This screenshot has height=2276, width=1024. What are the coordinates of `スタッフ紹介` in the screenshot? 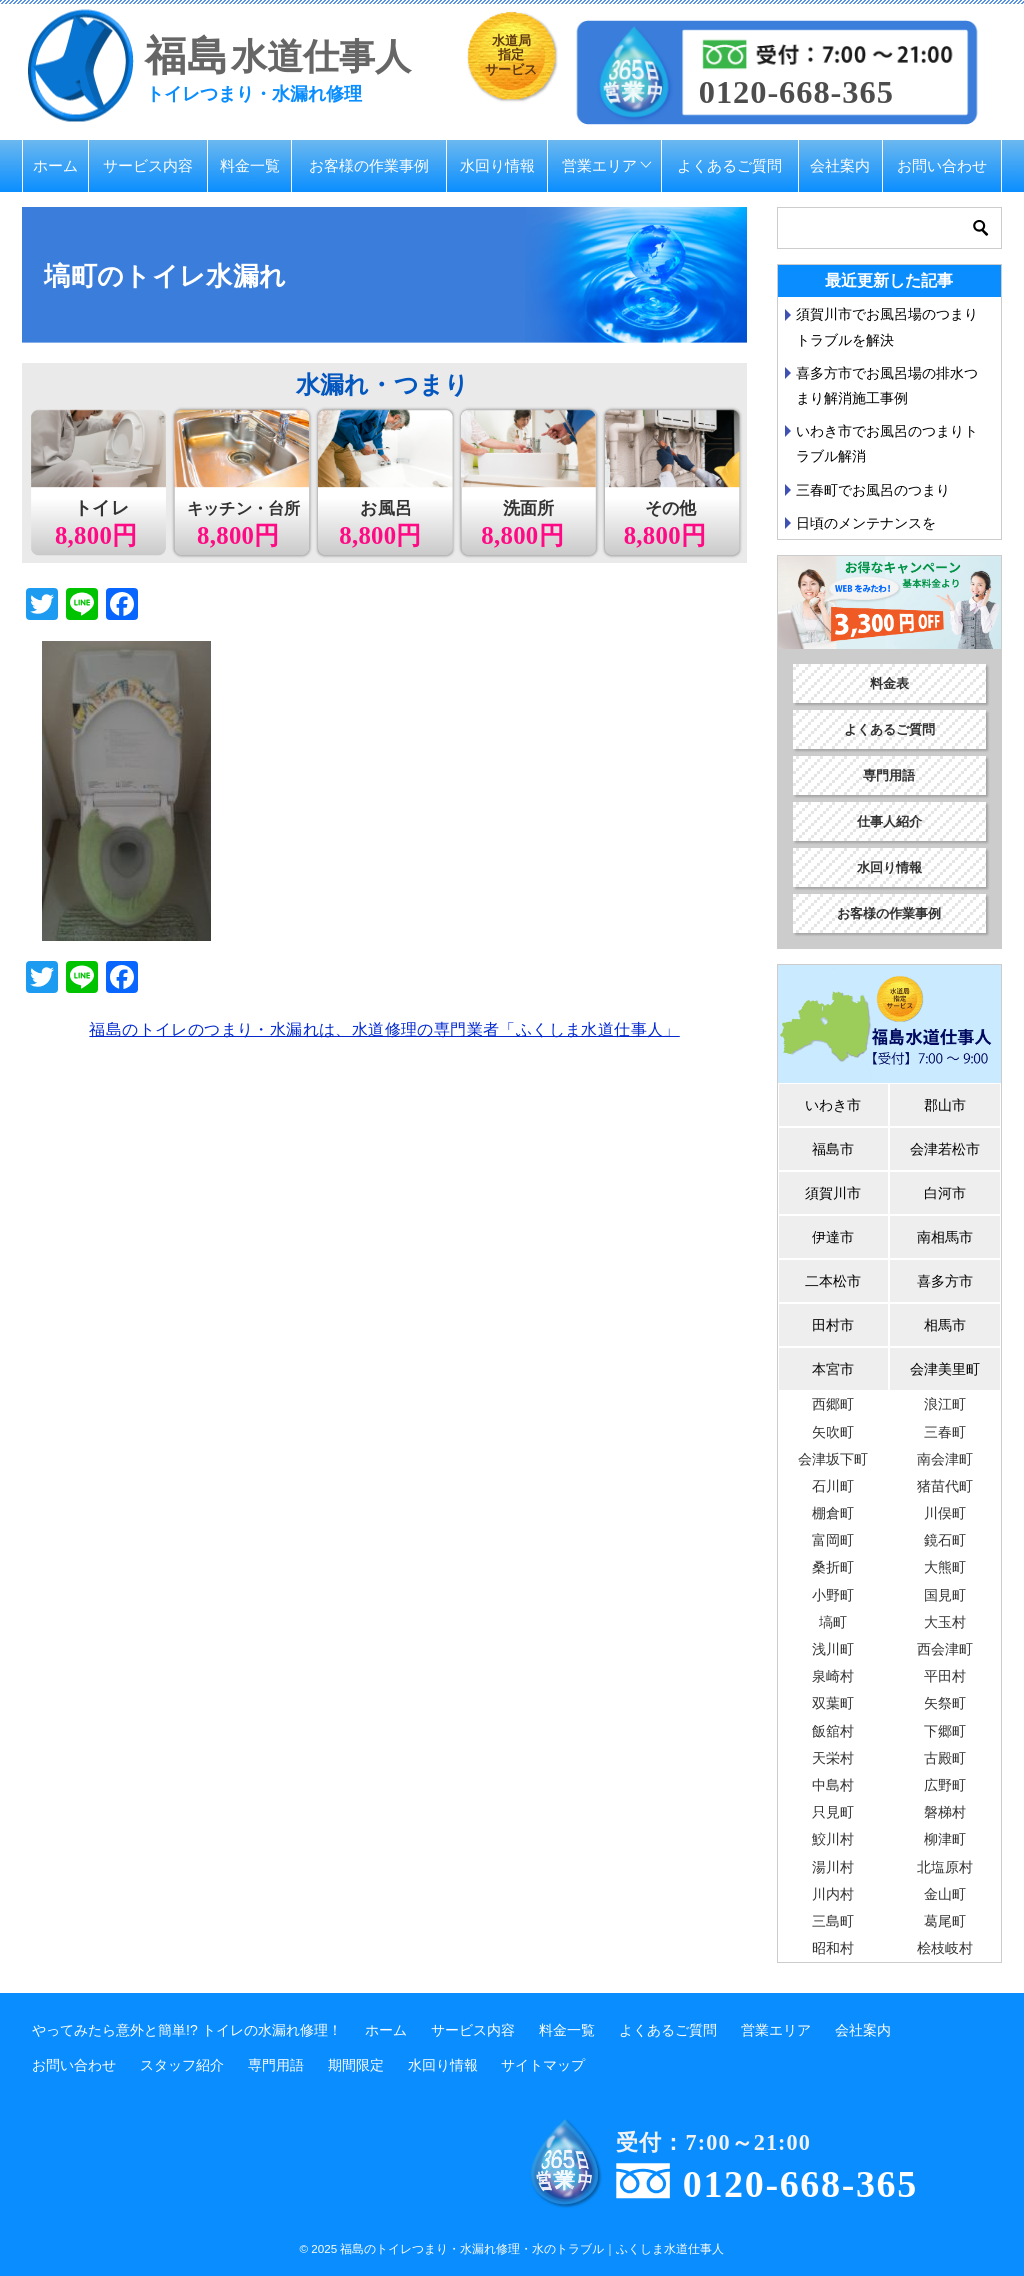 It's located at (182, 2065).